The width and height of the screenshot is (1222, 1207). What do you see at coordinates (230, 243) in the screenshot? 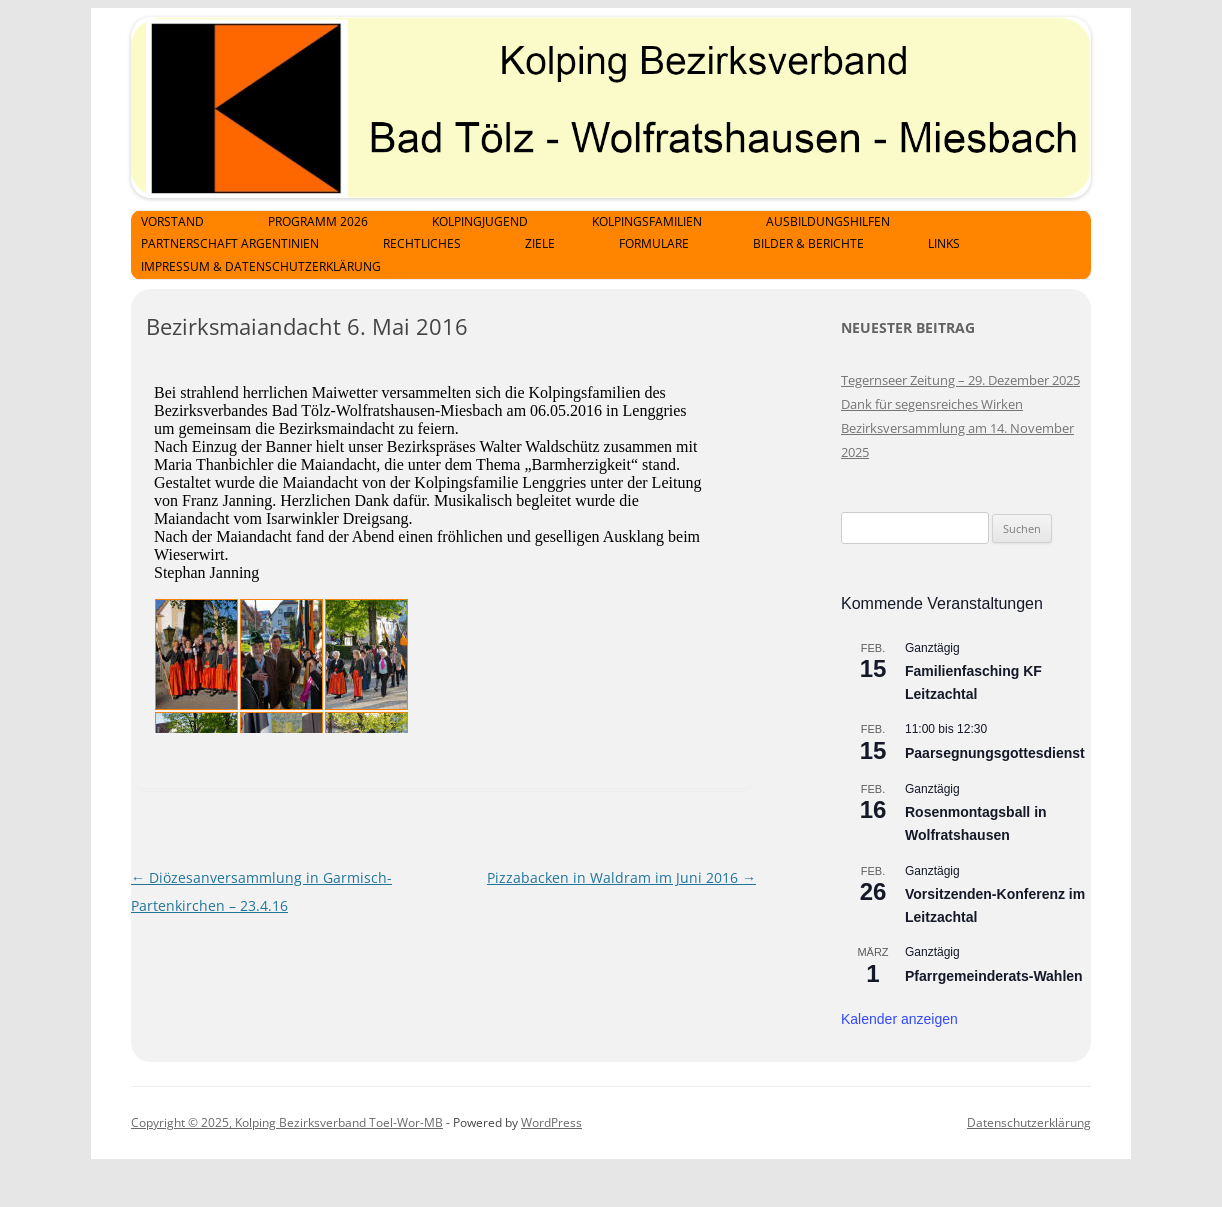
I see `Partnerschaft Argentinien` at bounding box center [230, 243].